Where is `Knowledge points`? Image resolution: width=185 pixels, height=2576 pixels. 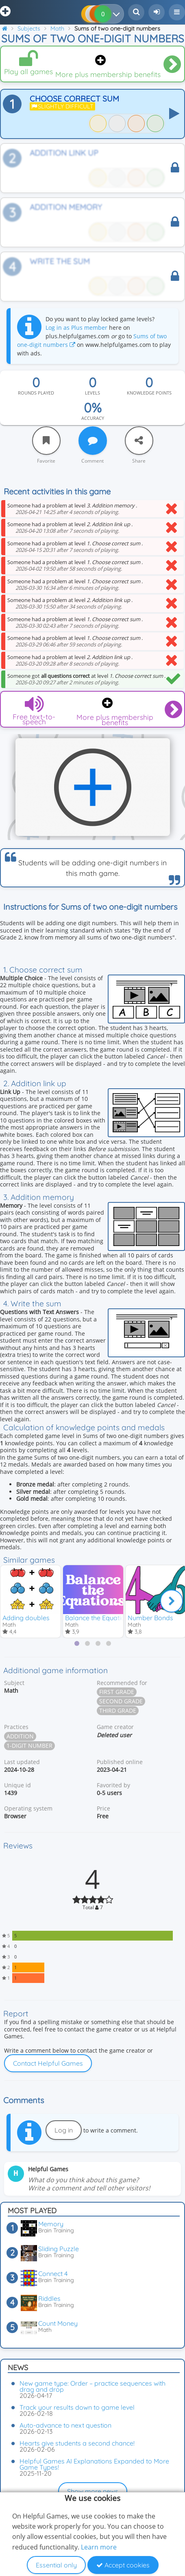
Knowledge points is located at coordinates (149, 393).